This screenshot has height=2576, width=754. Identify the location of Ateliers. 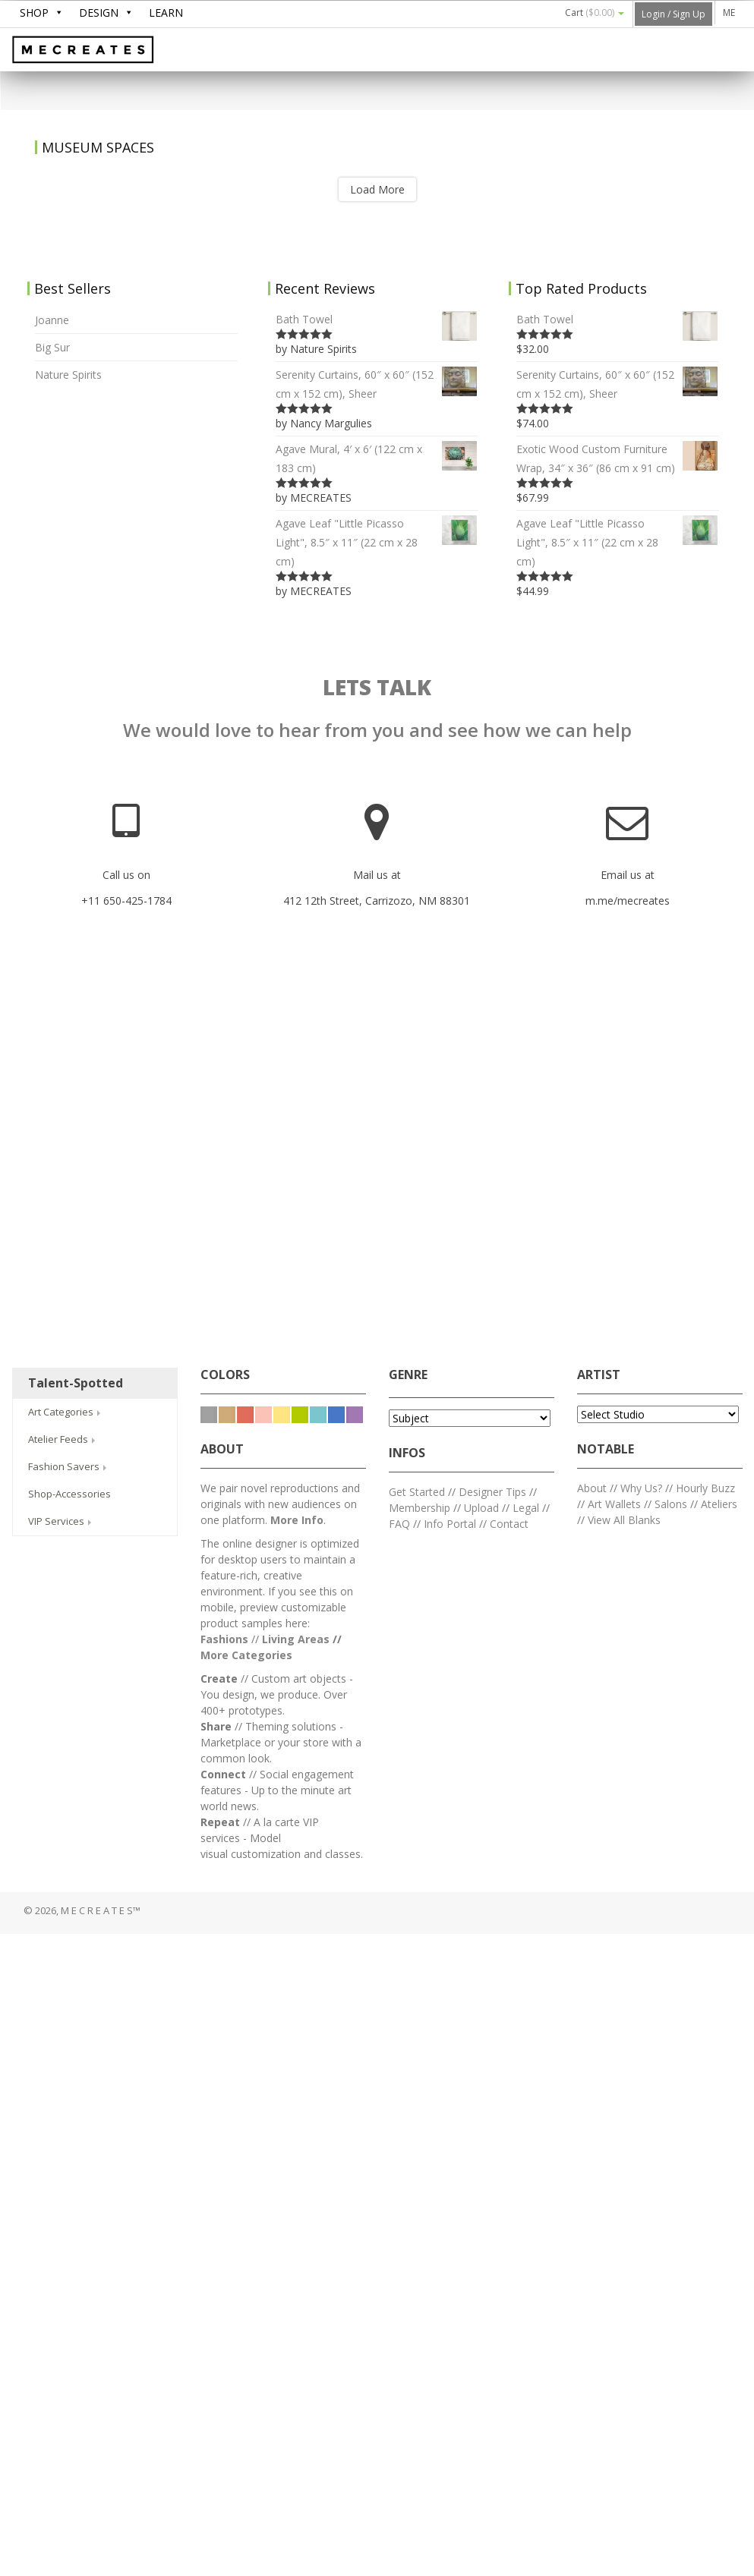
(719, 1504).